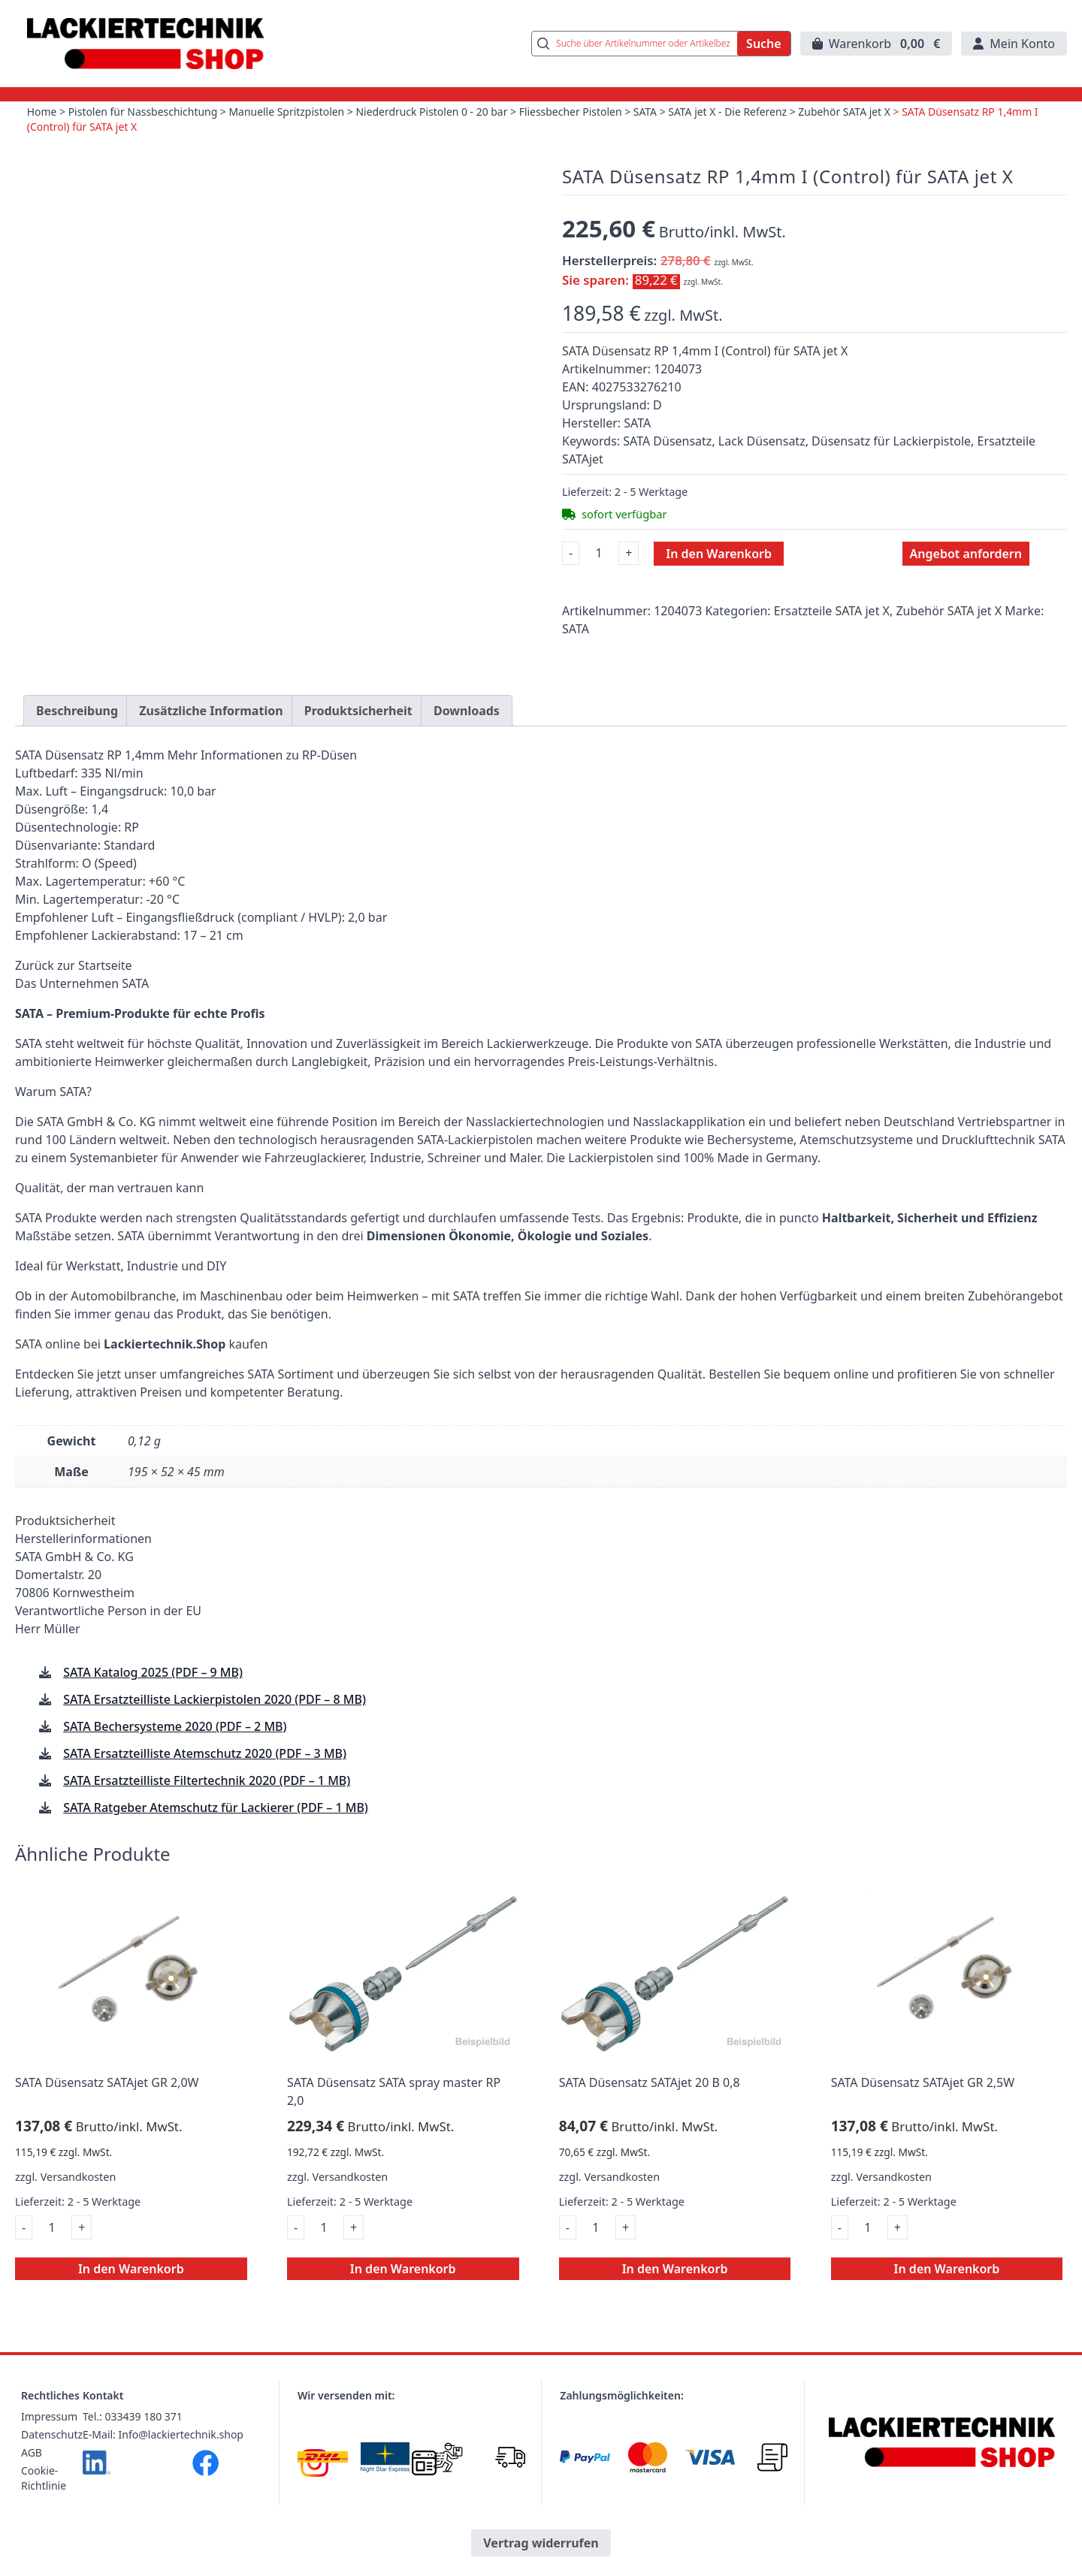 The height and width of the screenshot is (2576, 1082). What do you see at coordinates (49, 2452) in the screenshot?
I see `Impressum` at bounding box center [49, 2452].